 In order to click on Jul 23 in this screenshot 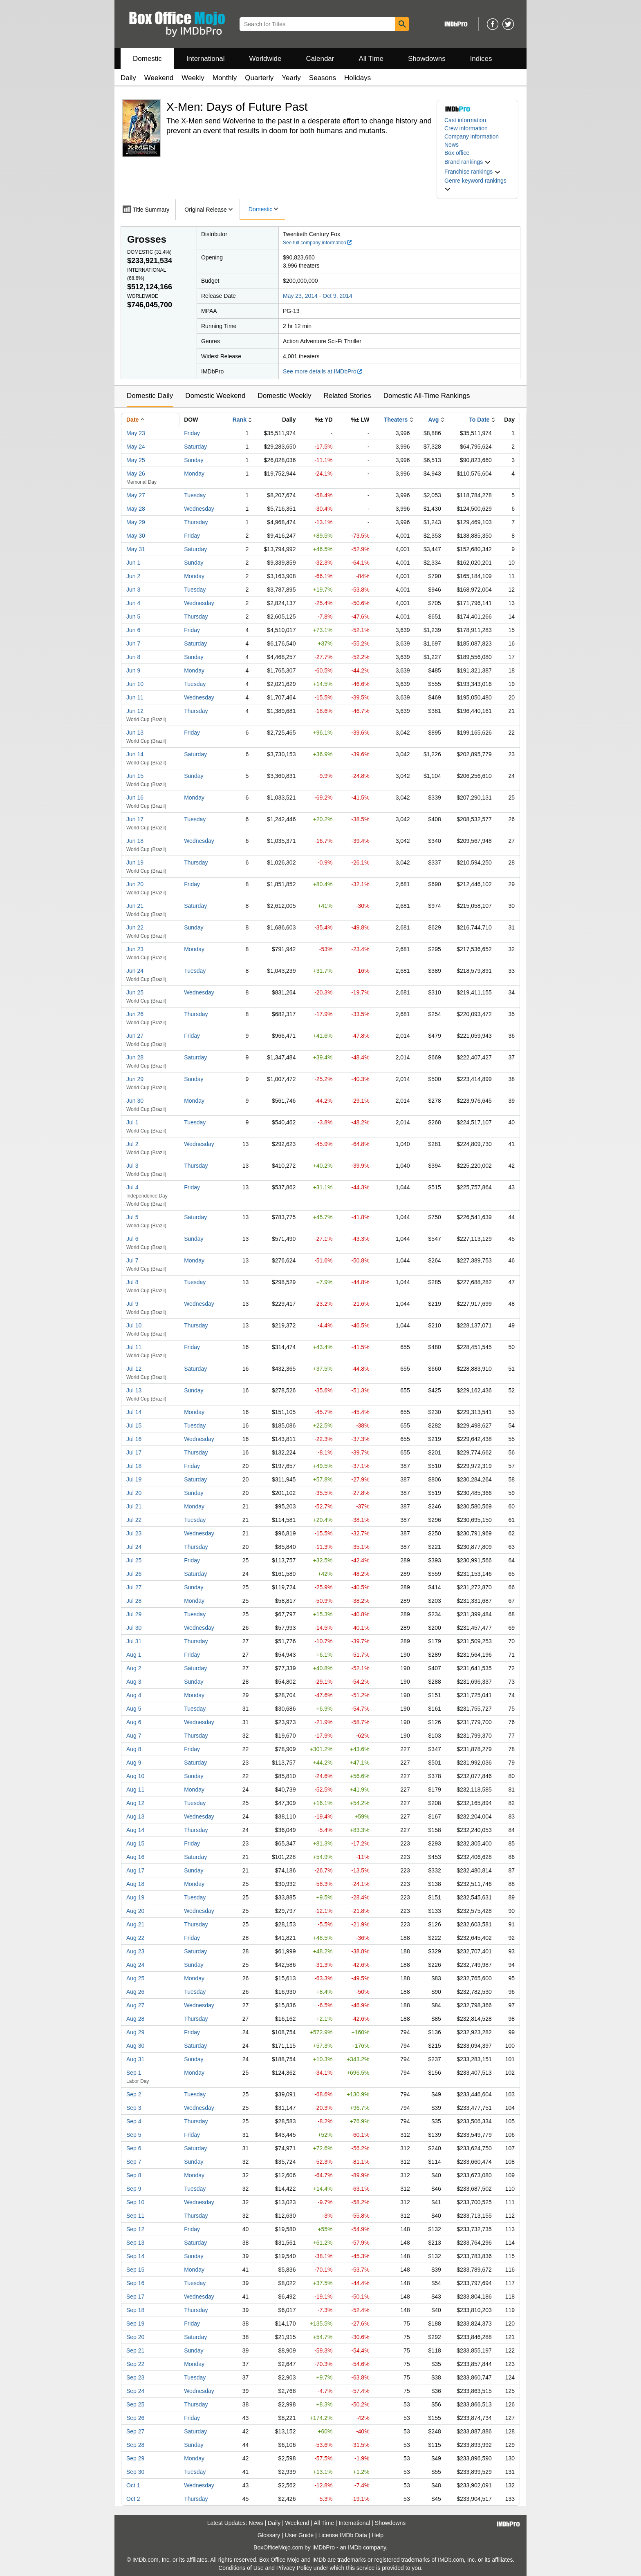, I will do `click(133, 1533)`.